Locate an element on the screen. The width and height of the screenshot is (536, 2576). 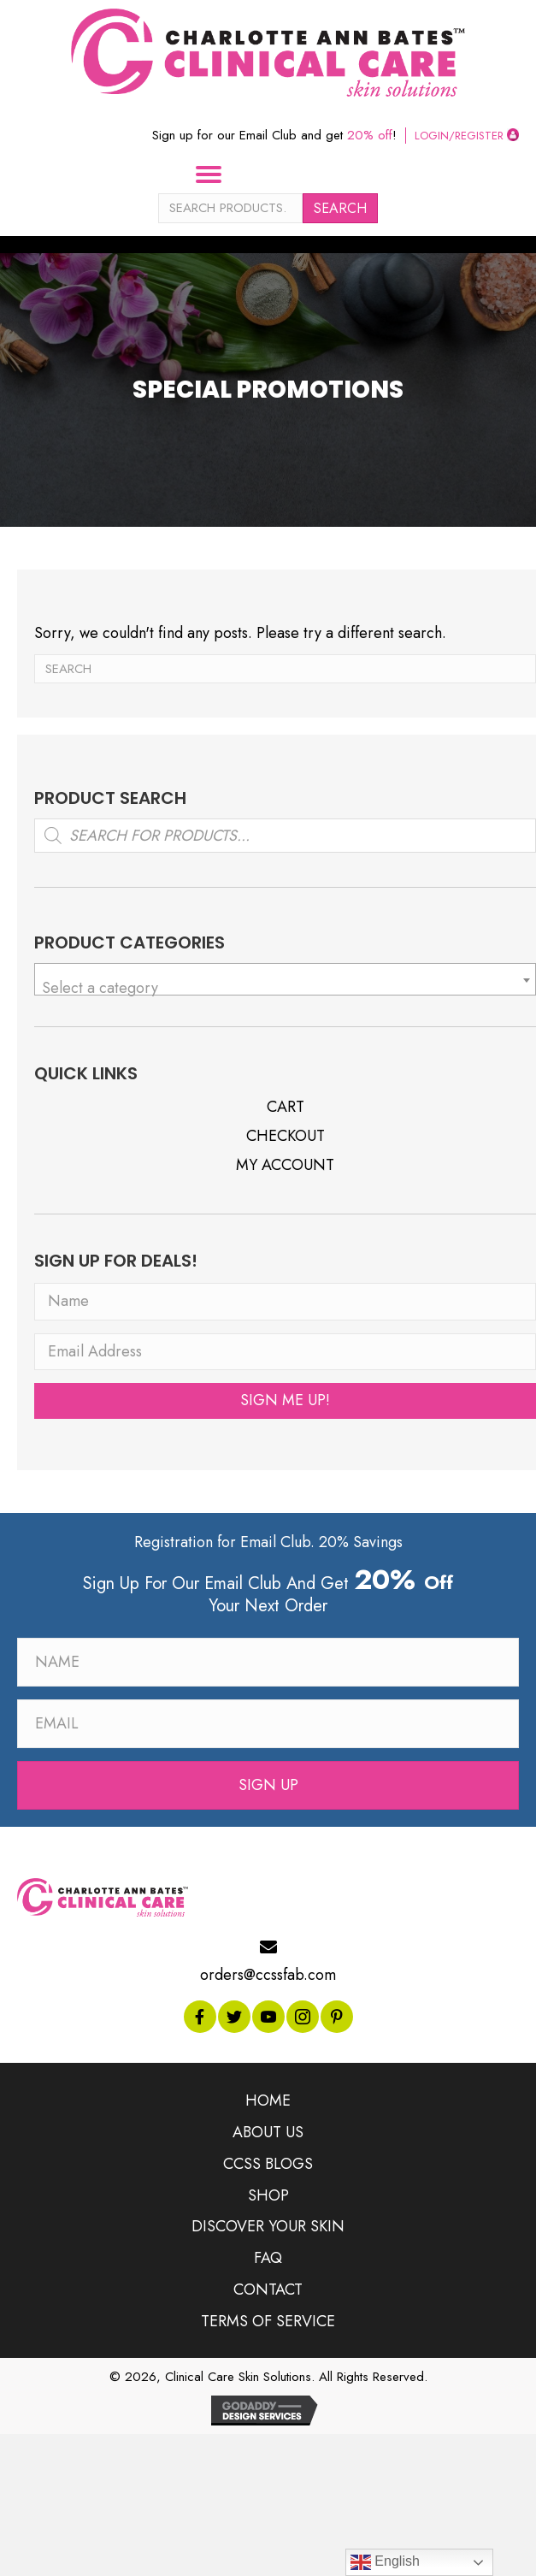
[Open search in the mobile overlay] is located at coordinates (285, 835).